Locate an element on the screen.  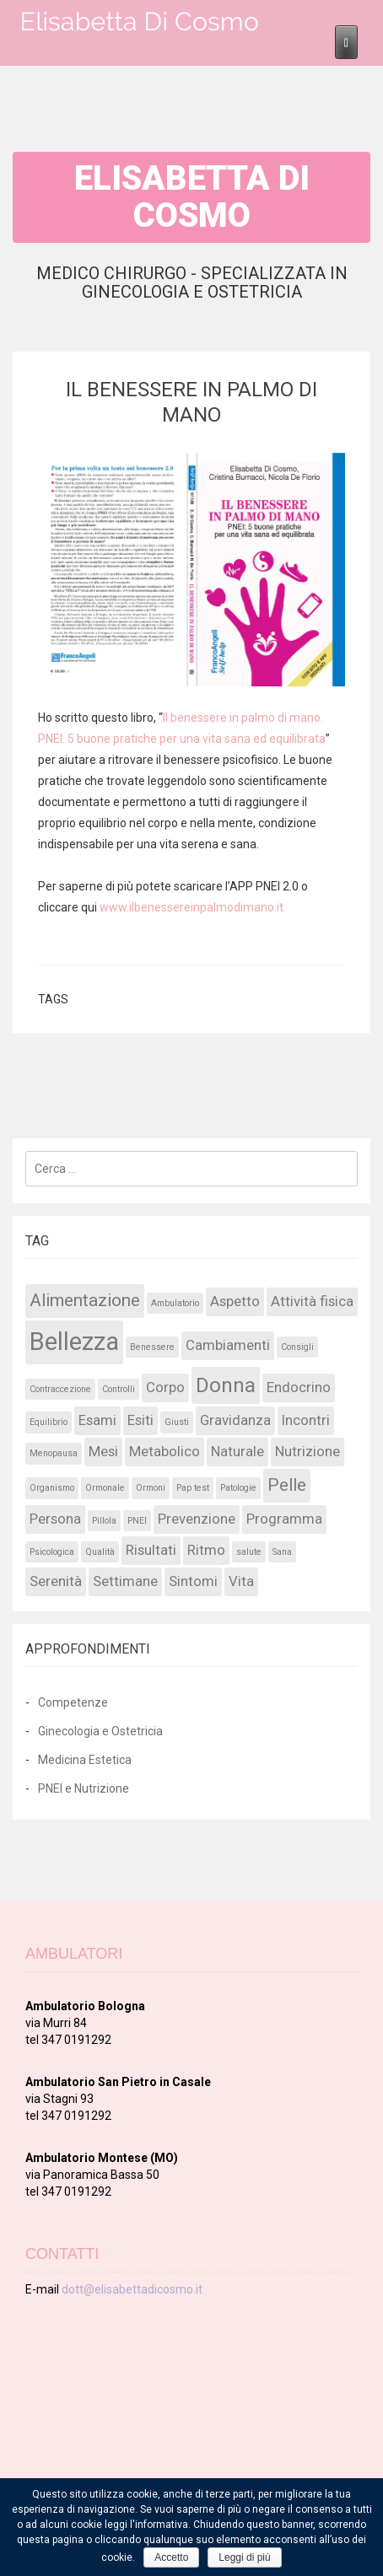
Esami is located at coordinates (97, 1420).